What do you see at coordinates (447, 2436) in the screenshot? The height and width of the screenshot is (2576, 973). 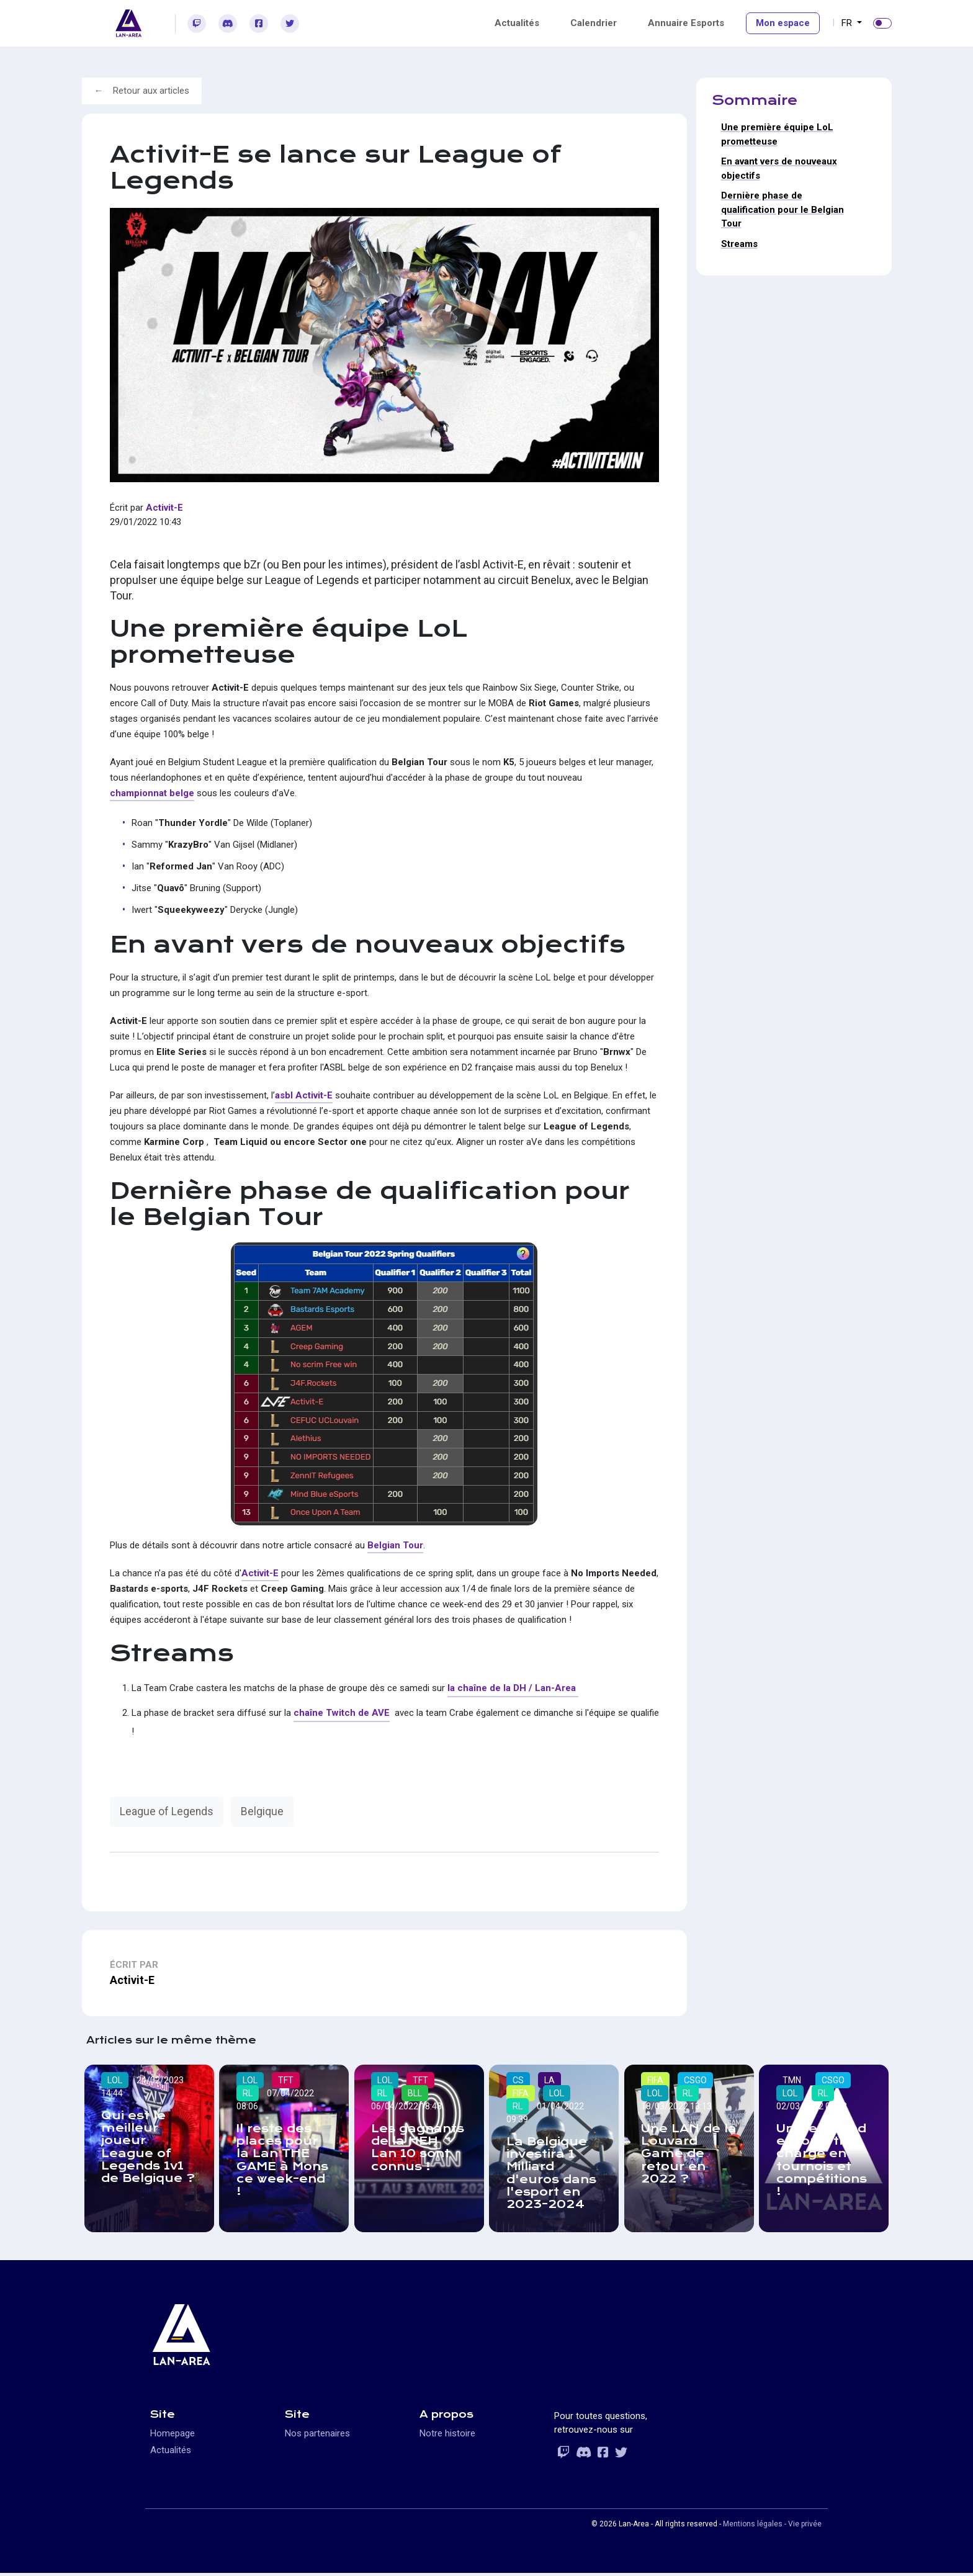 I see `Notre histoire` at bounding box center [447, 2436].